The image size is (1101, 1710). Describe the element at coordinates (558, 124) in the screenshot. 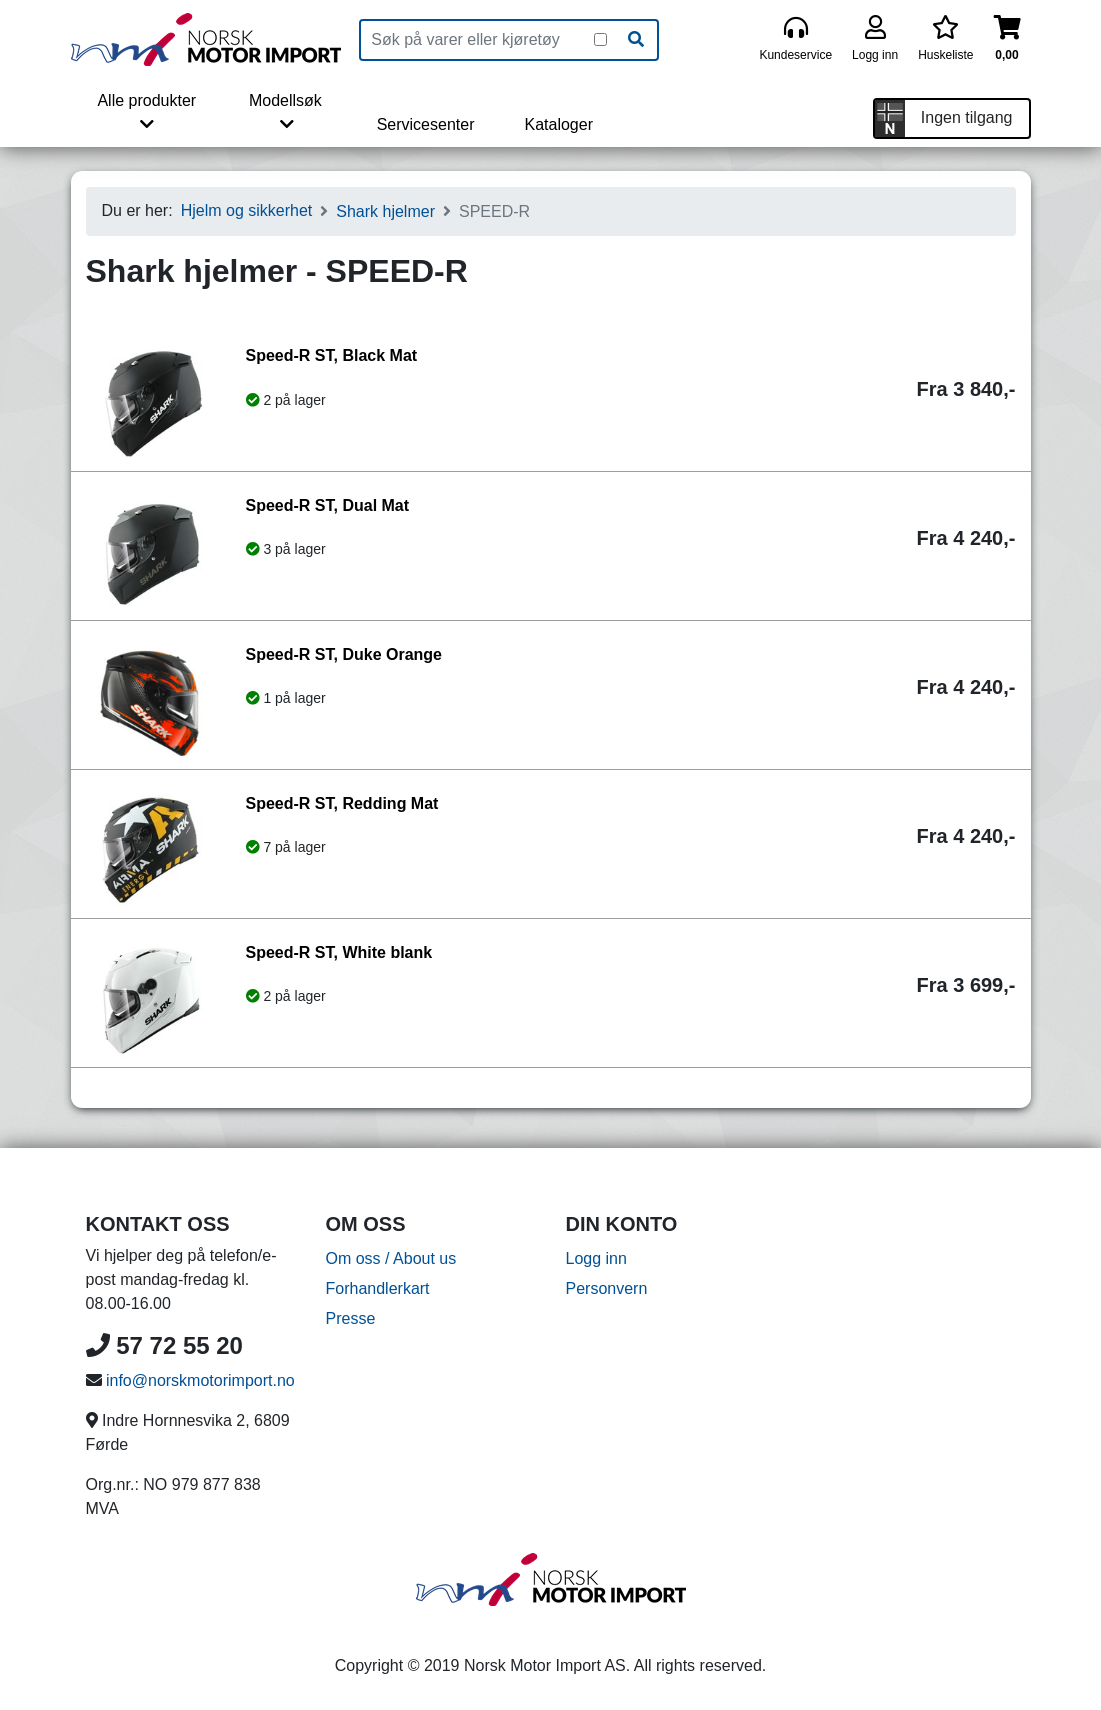

I see `Kataloger` at that location.